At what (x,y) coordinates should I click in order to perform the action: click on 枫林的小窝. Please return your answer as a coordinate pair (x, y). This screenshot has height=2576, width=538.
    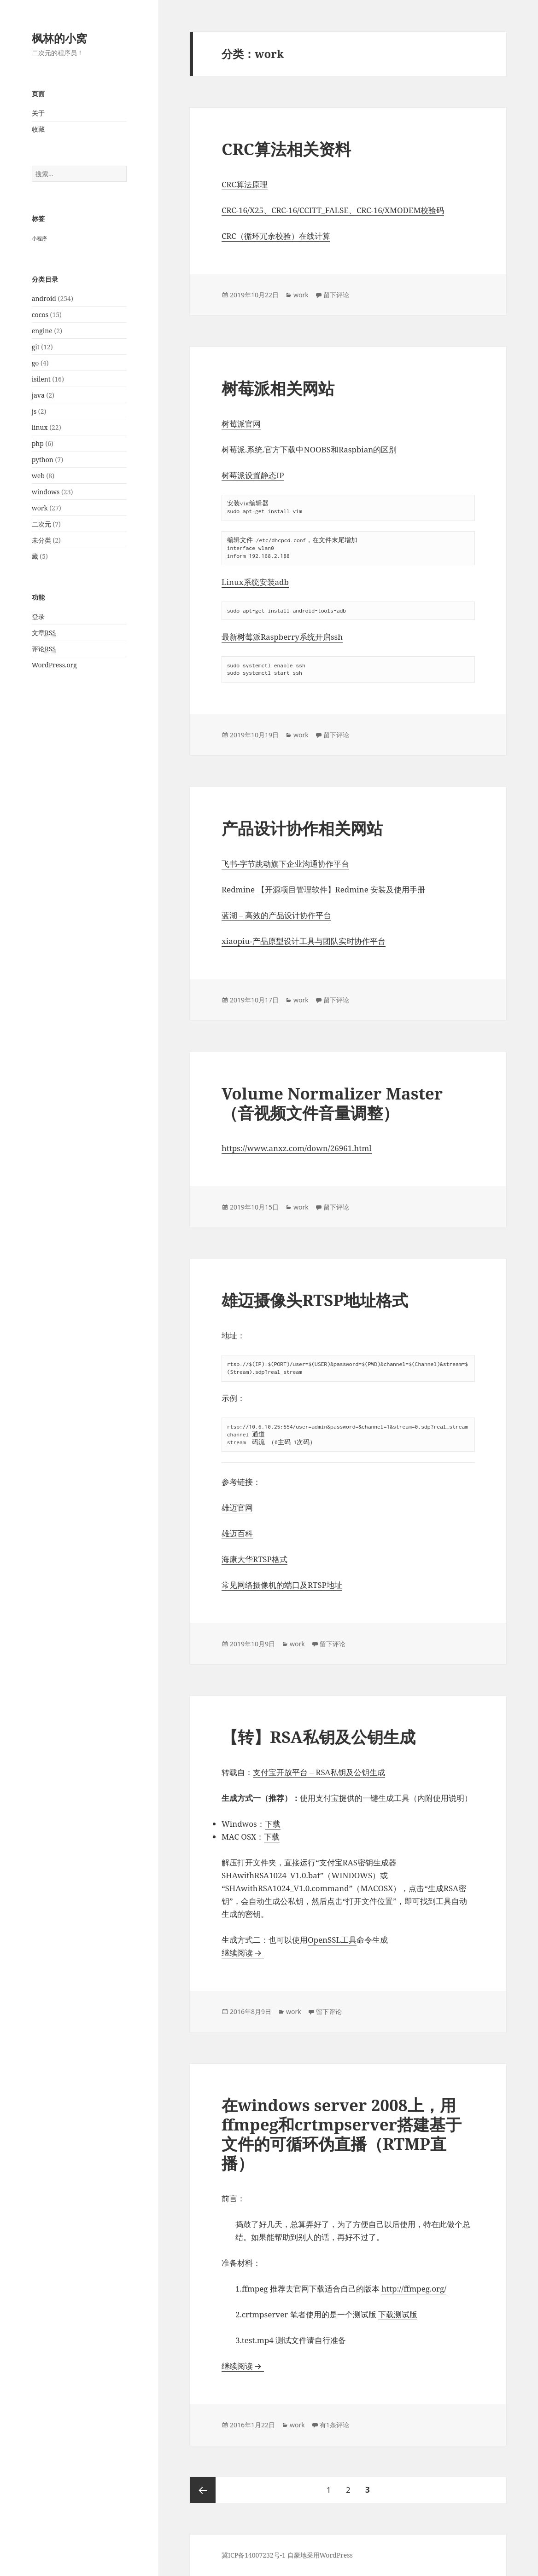
    Looking at the image, I should click on (59, 38).